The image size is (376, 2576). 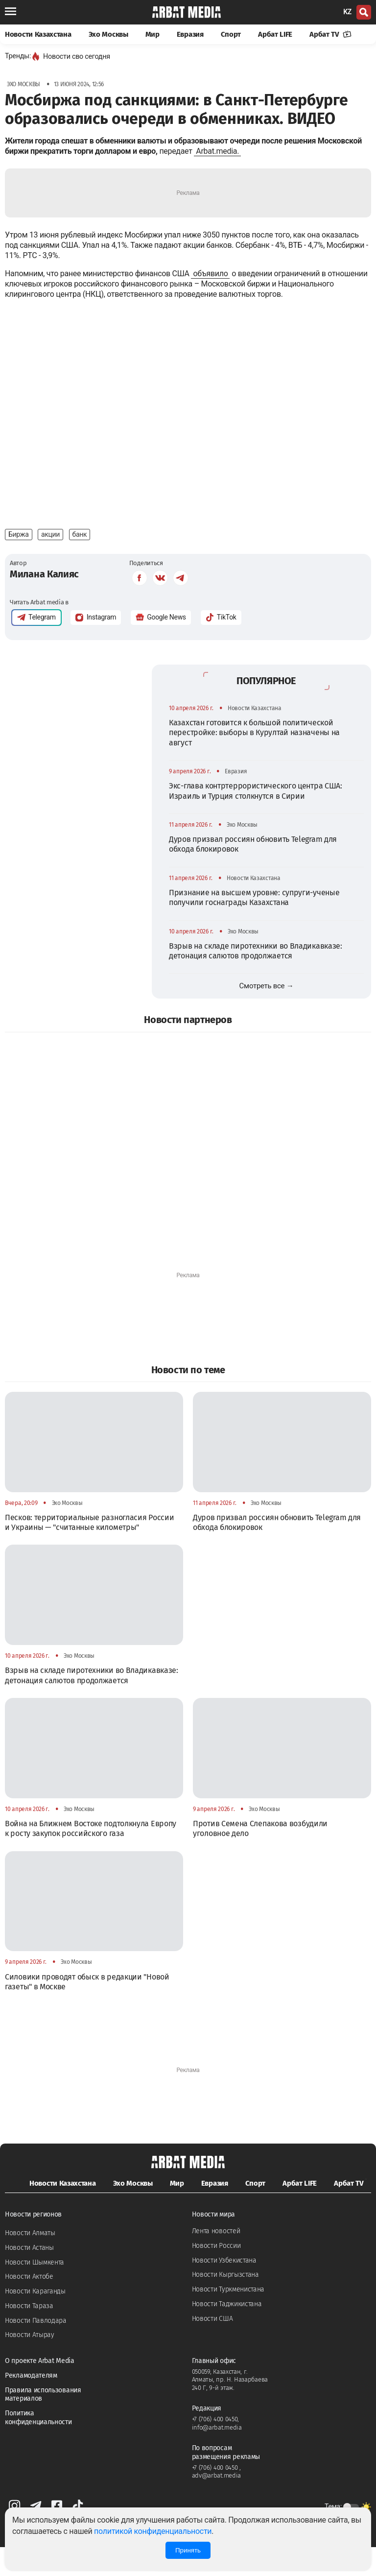 I want to click on Лента новостей, so click(x=216, y=2260).